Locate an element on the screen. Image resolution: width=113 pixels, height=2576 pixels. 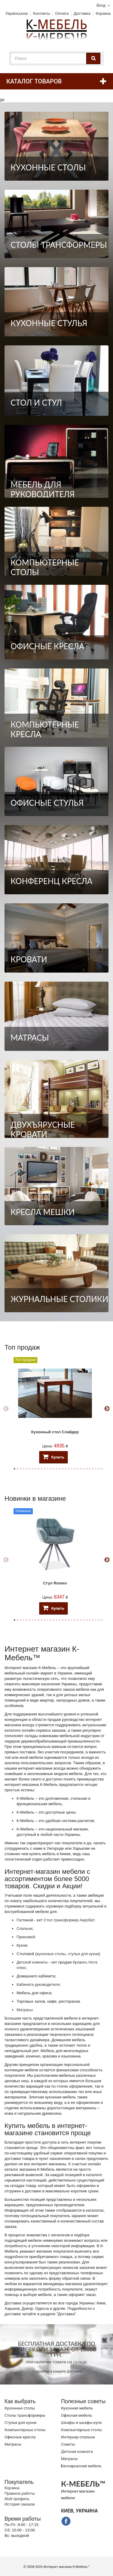
30 [button] is located at coordinates (102, 1469).